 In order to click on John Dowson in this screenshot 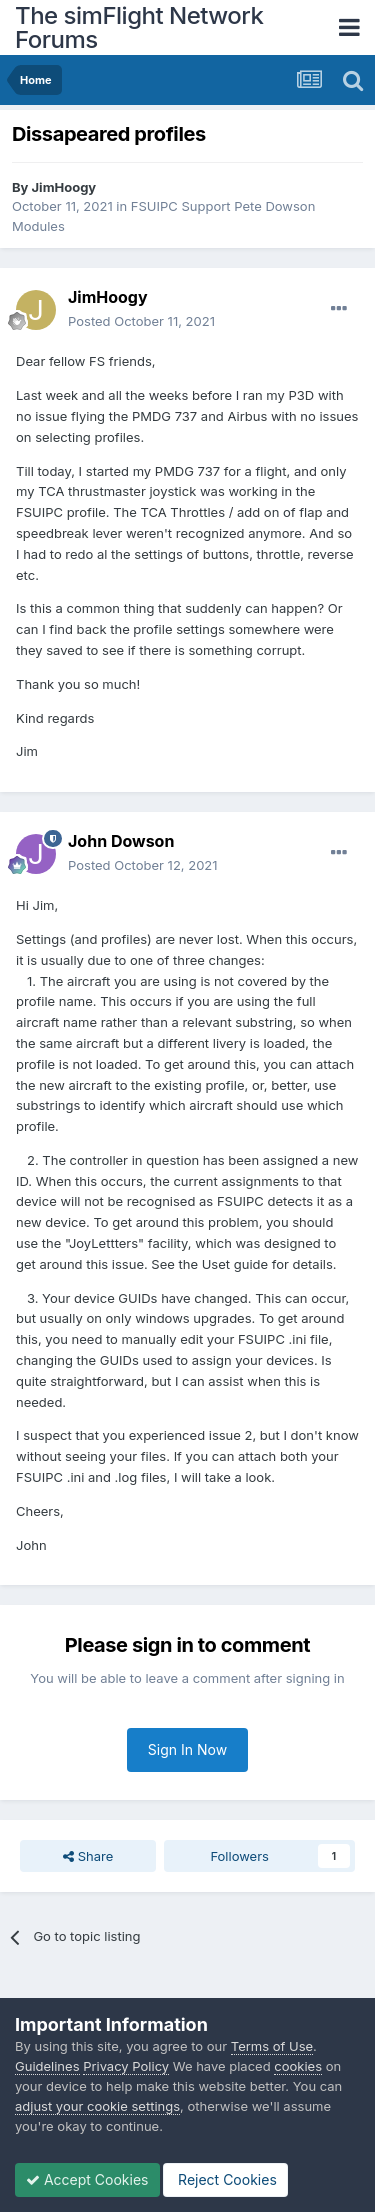, I will do `click(121, 841)`.